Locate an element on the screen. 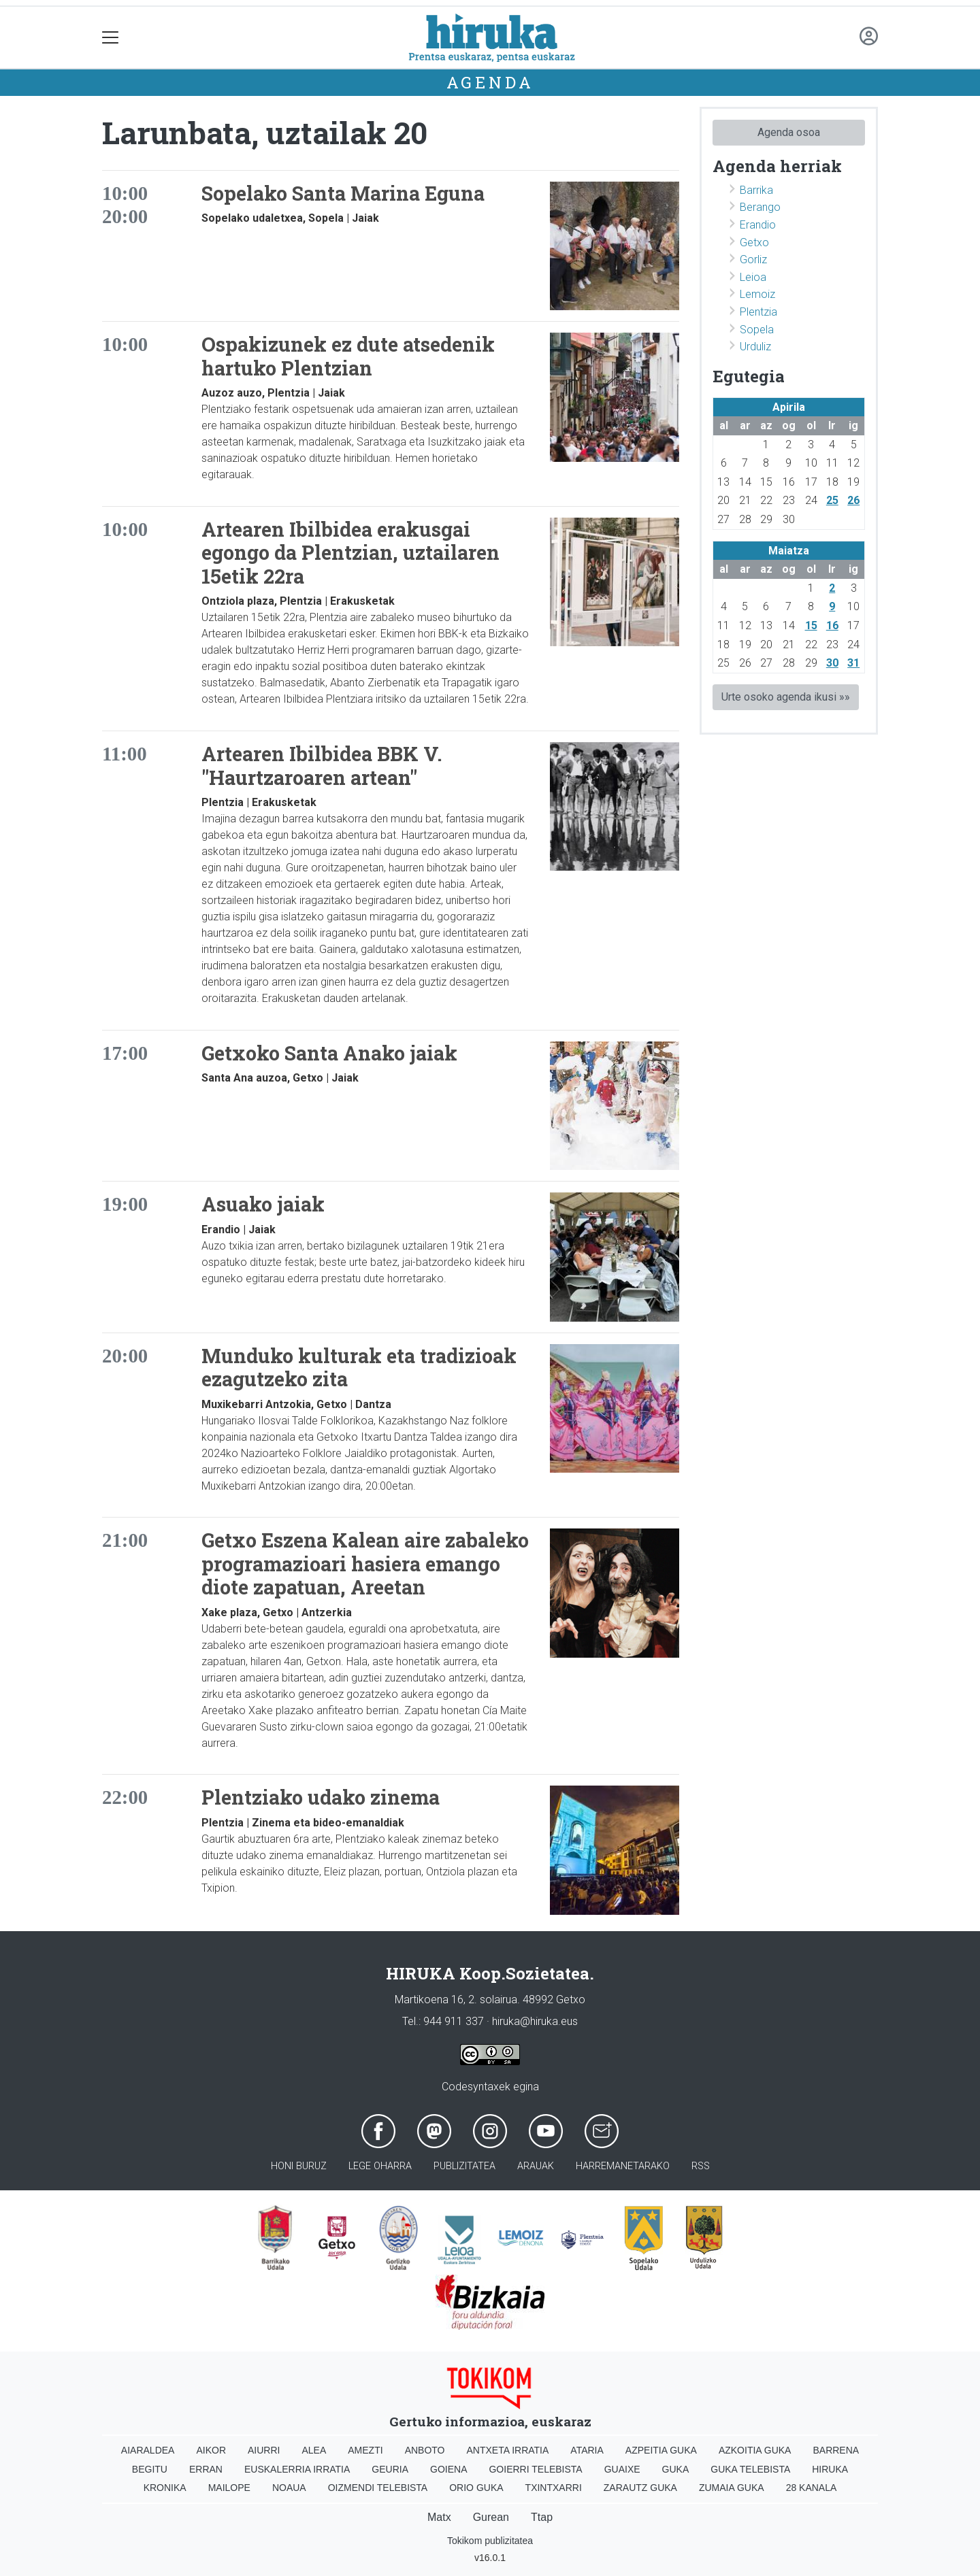  Getxoko Santa Anako jaiak is located at coordinates (329, 1053).